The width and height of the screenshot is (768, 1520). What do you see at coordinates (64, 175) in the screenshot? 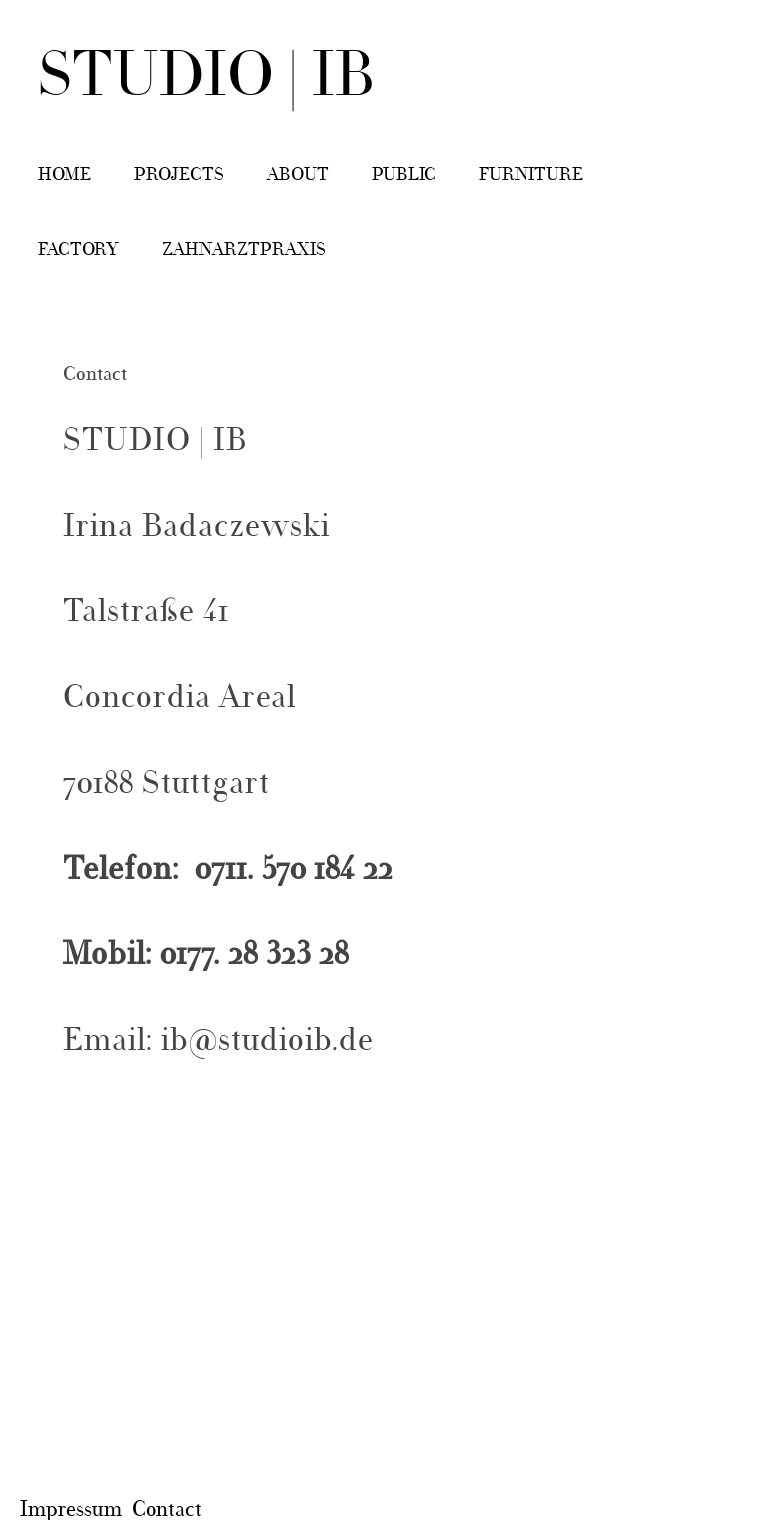
I see `Home` at bounding box center [64, 175].